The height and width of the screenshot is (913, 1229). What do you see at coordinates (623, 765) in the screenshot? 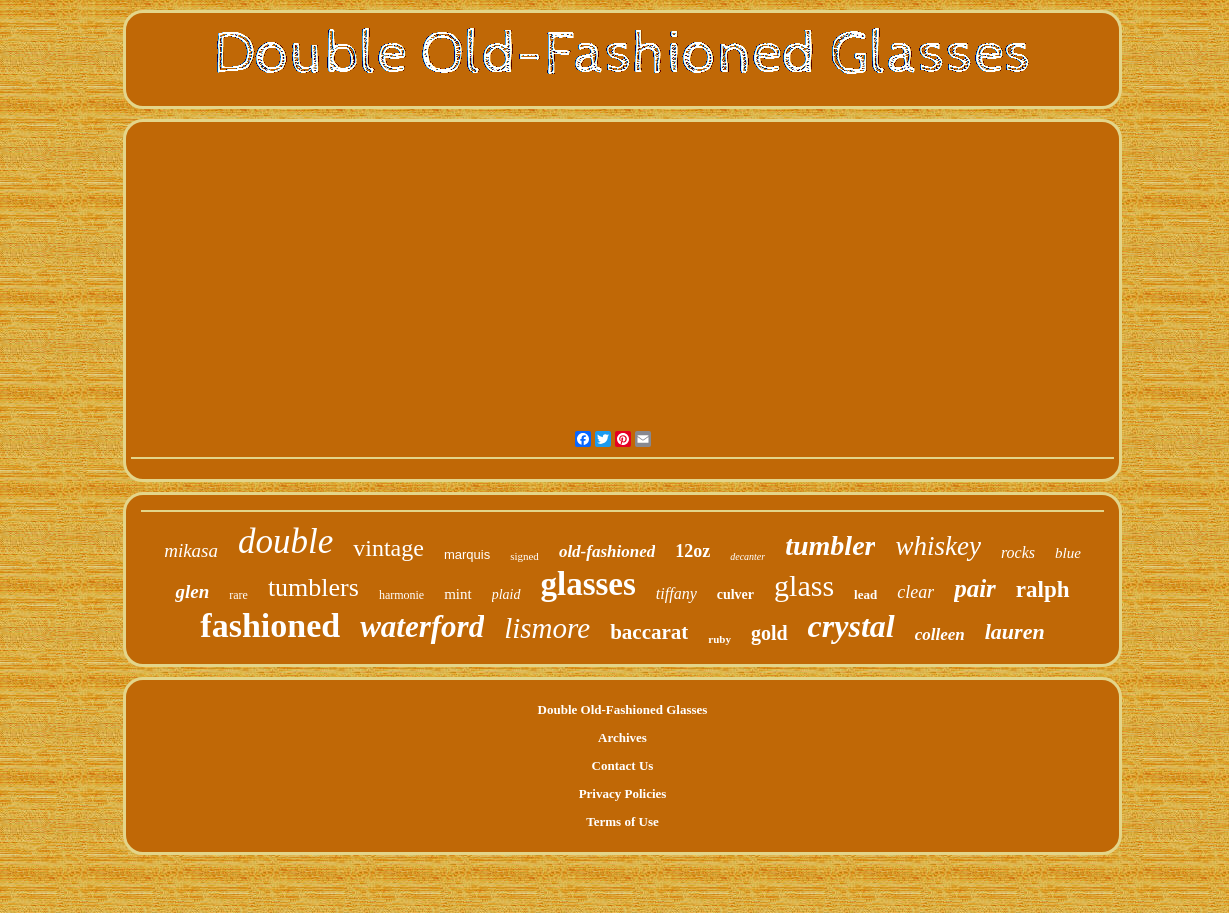
I see `Contact Us` at bounding box center [623, 765].